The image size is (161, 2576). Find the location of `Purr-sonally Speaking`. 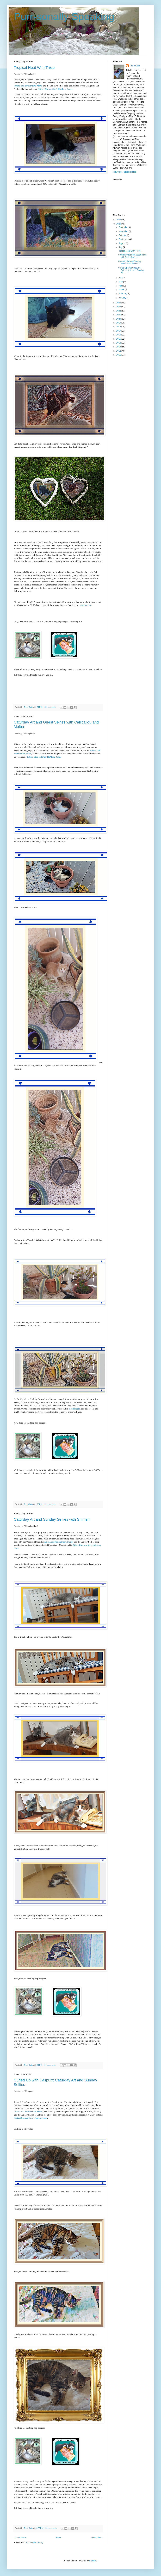

Purr-sonally Speaking is located at coordinates (64, 16).